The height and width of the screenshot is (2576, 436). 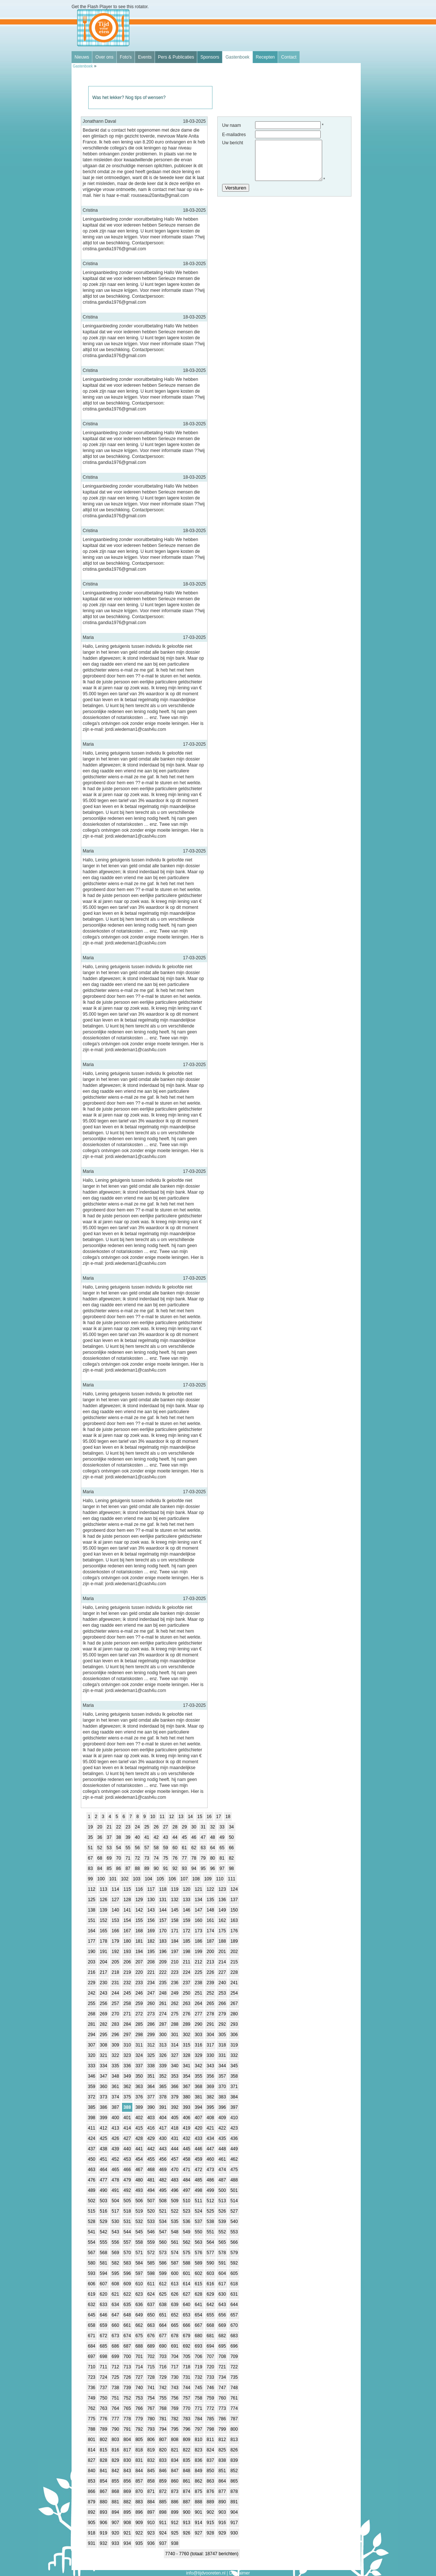 I want to click on 690, so click(x=162, y=2346).